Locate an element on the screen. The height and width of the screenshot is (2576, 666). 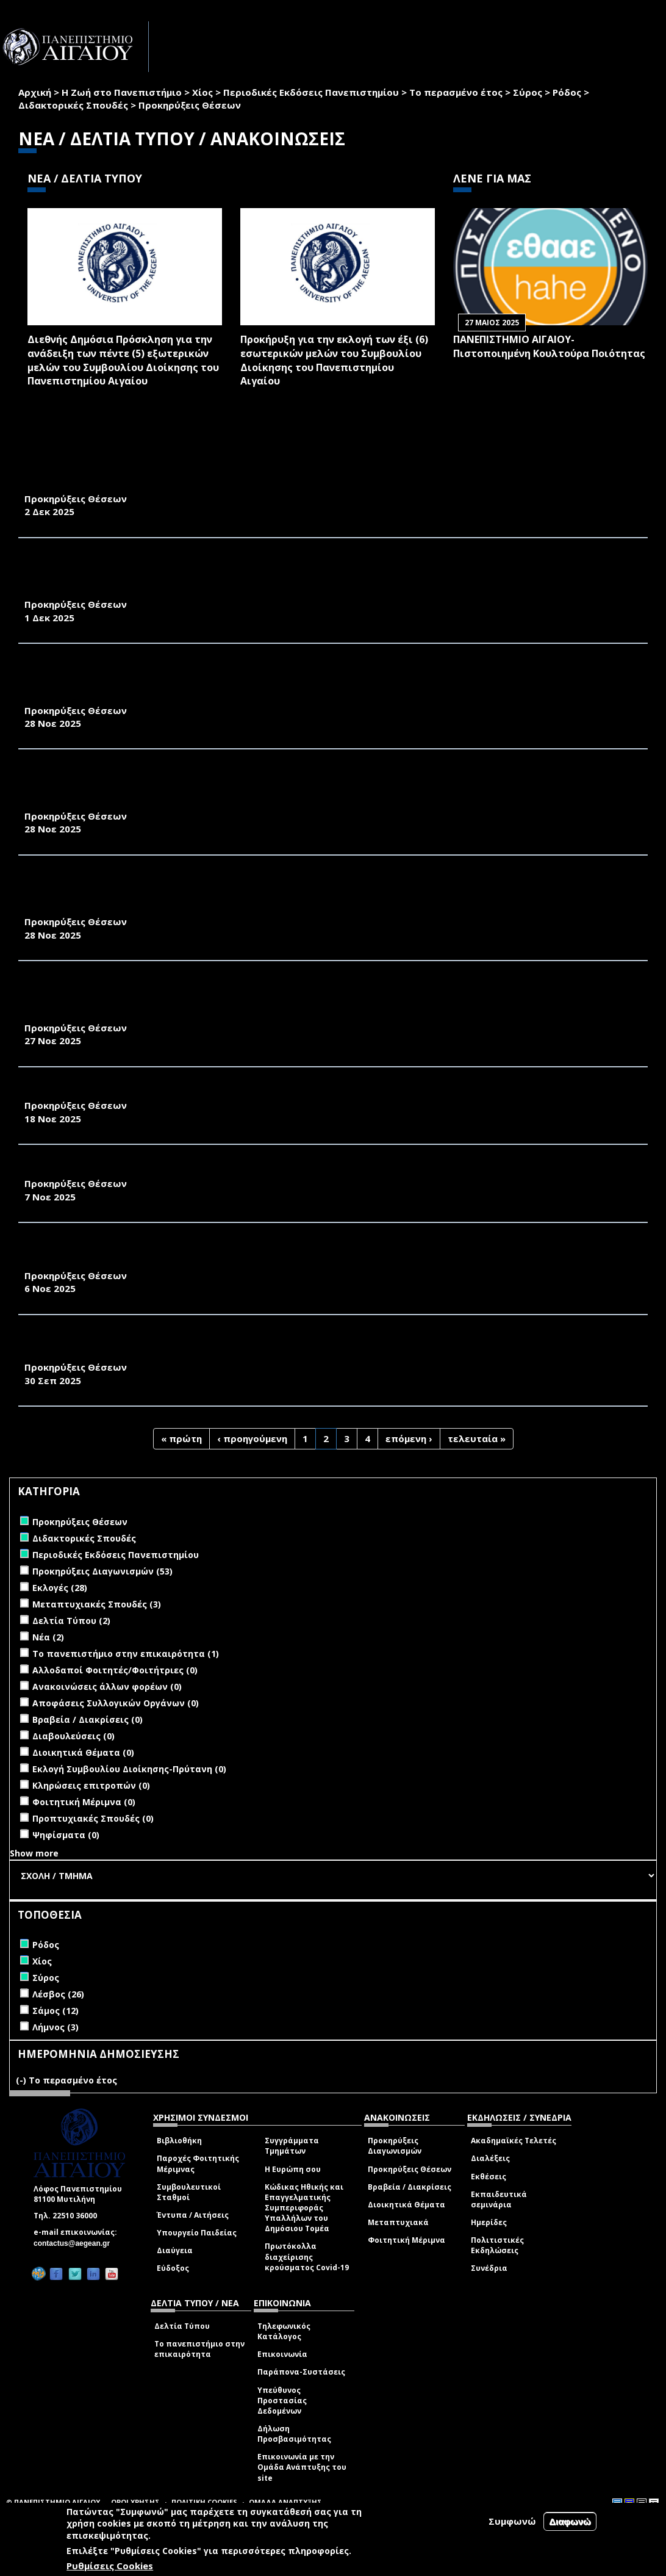
Σύρος is located at coordinates (527, 92).